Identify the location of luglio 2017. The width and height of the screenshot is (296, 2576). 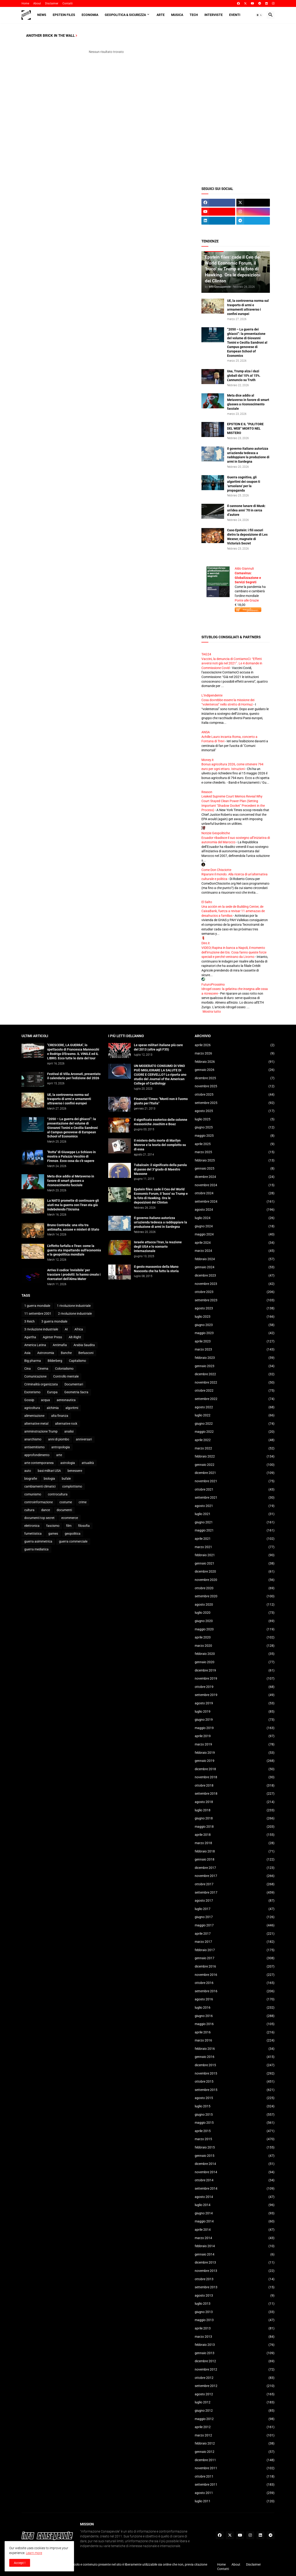
(234, 1909).